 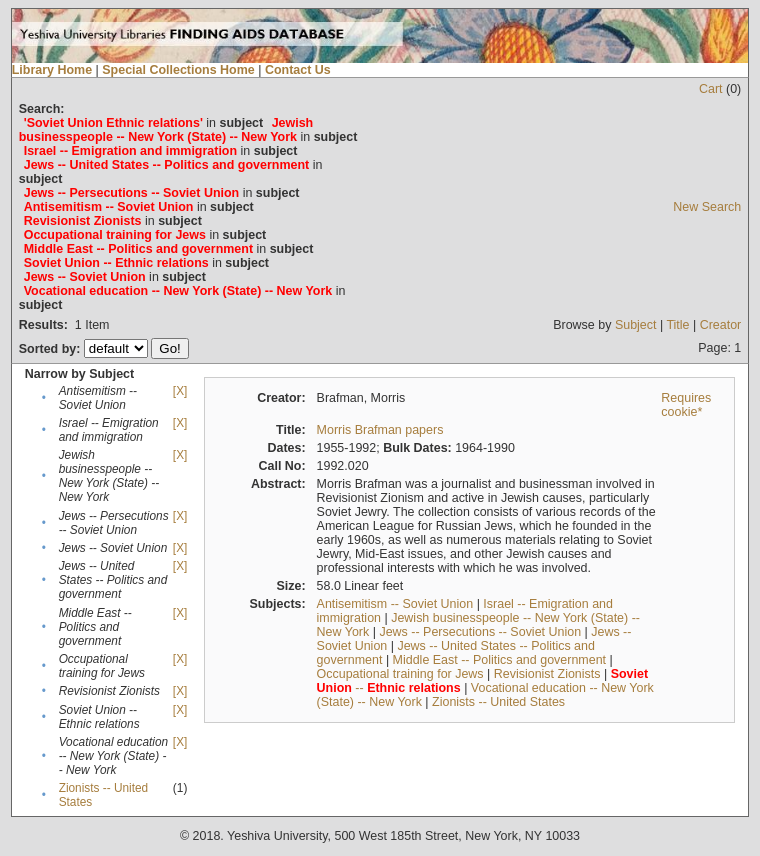 I want to click on Creator, so click(x=721, y=325).